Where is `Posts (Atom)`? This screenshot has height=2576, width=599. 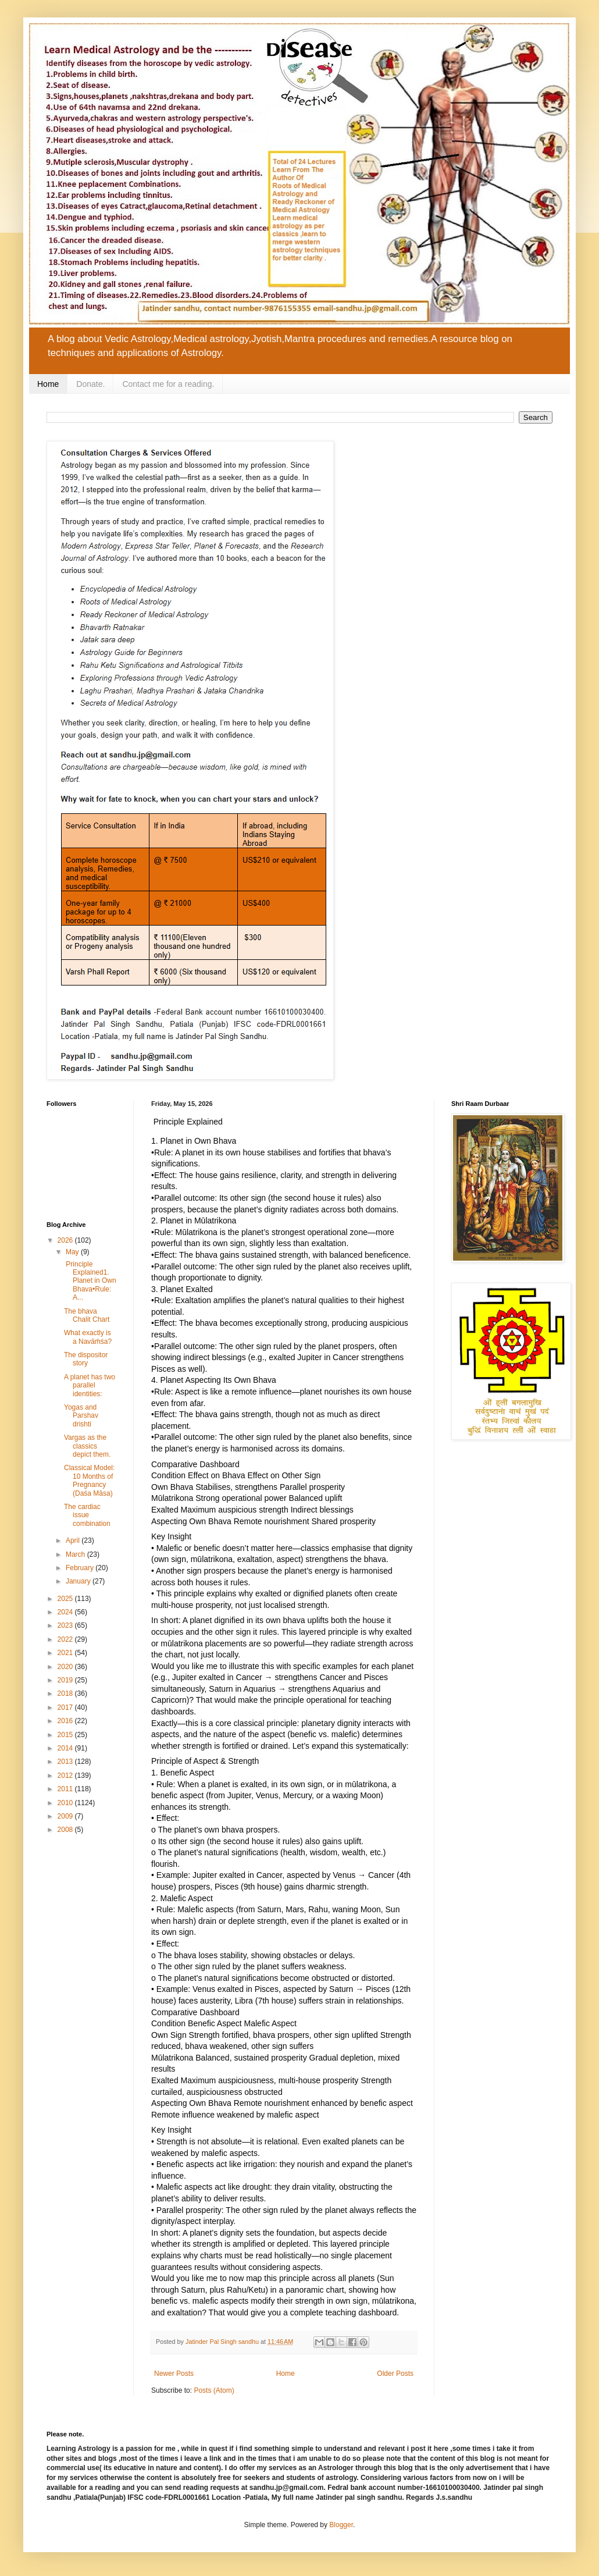 Posts (Atom) is located at coordinates (214, 2390).